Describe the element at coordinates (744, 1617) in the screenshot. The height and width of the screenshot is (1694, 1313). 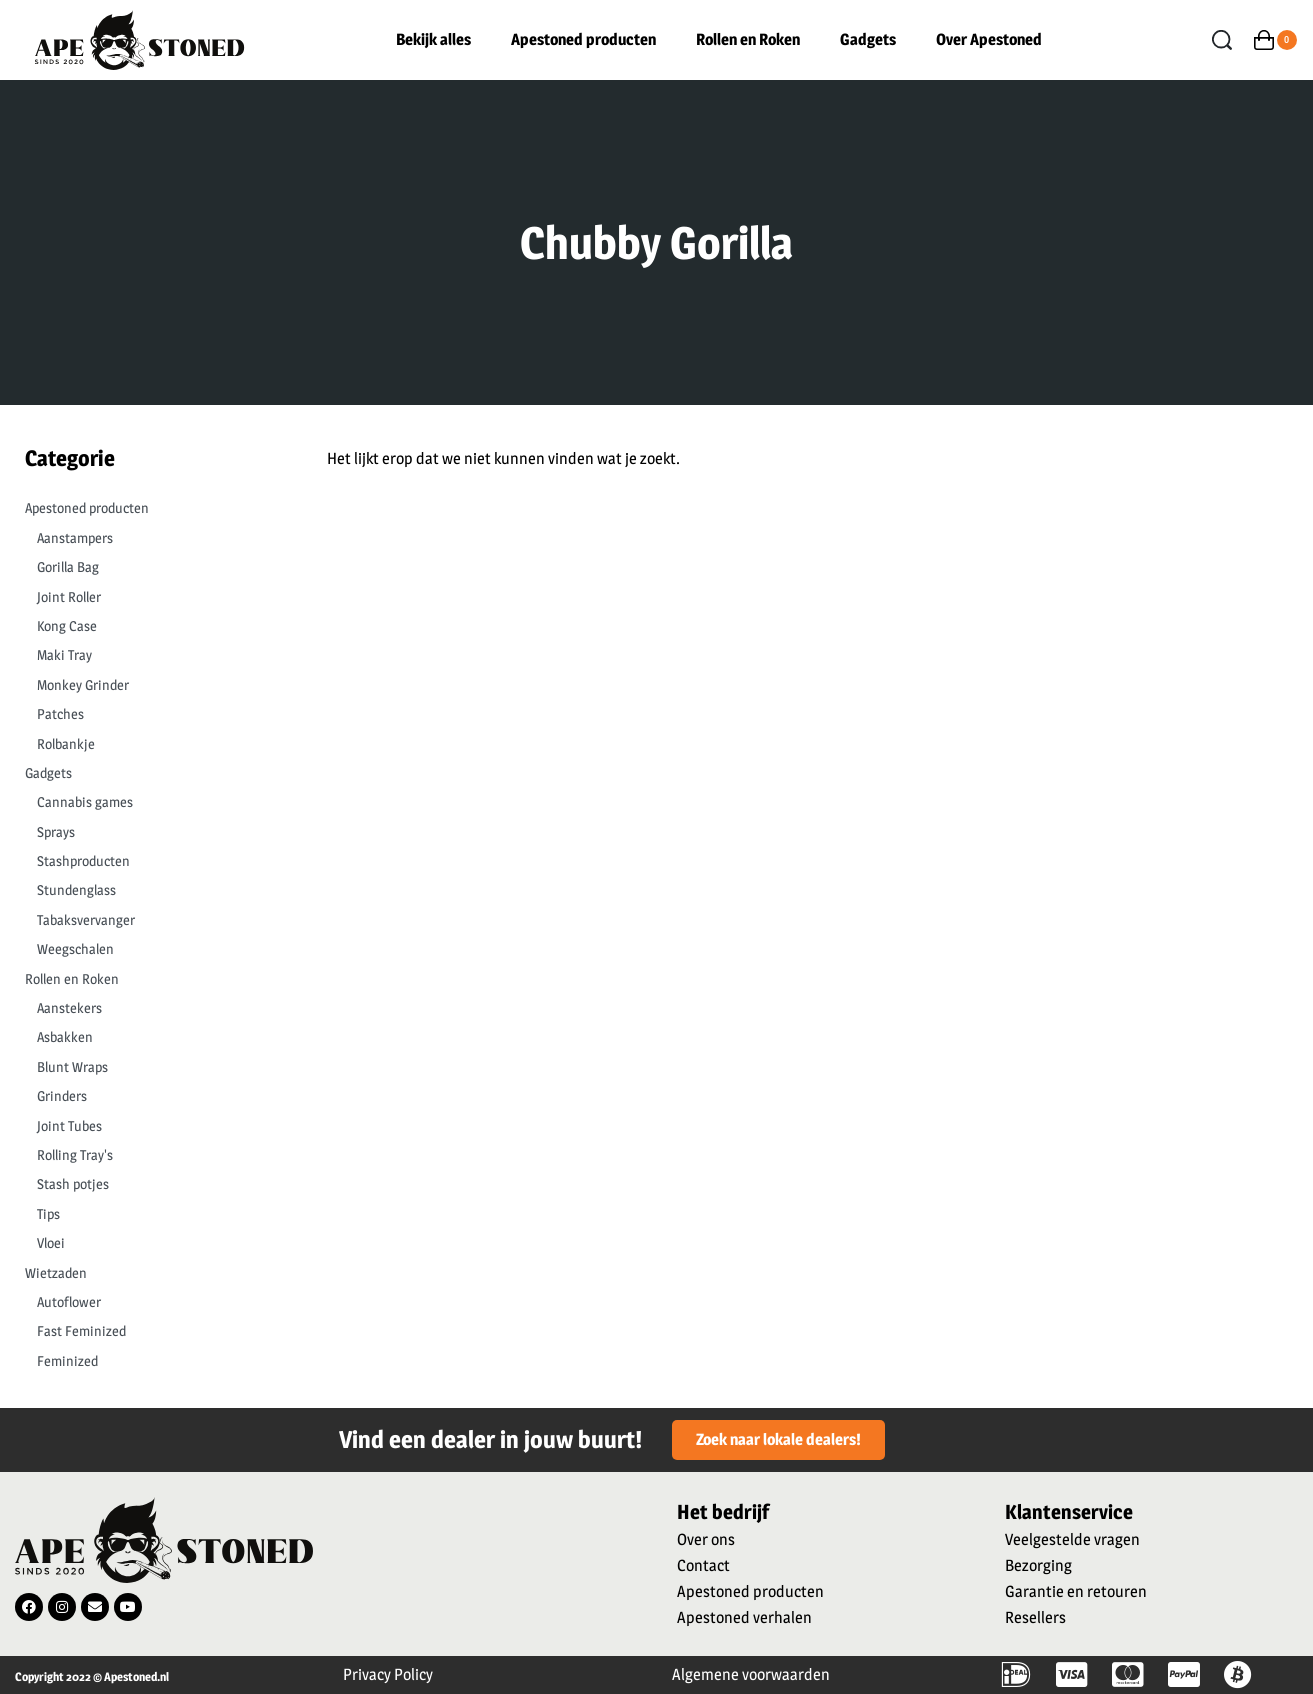
I see `Apestoned verhalen` at that location.